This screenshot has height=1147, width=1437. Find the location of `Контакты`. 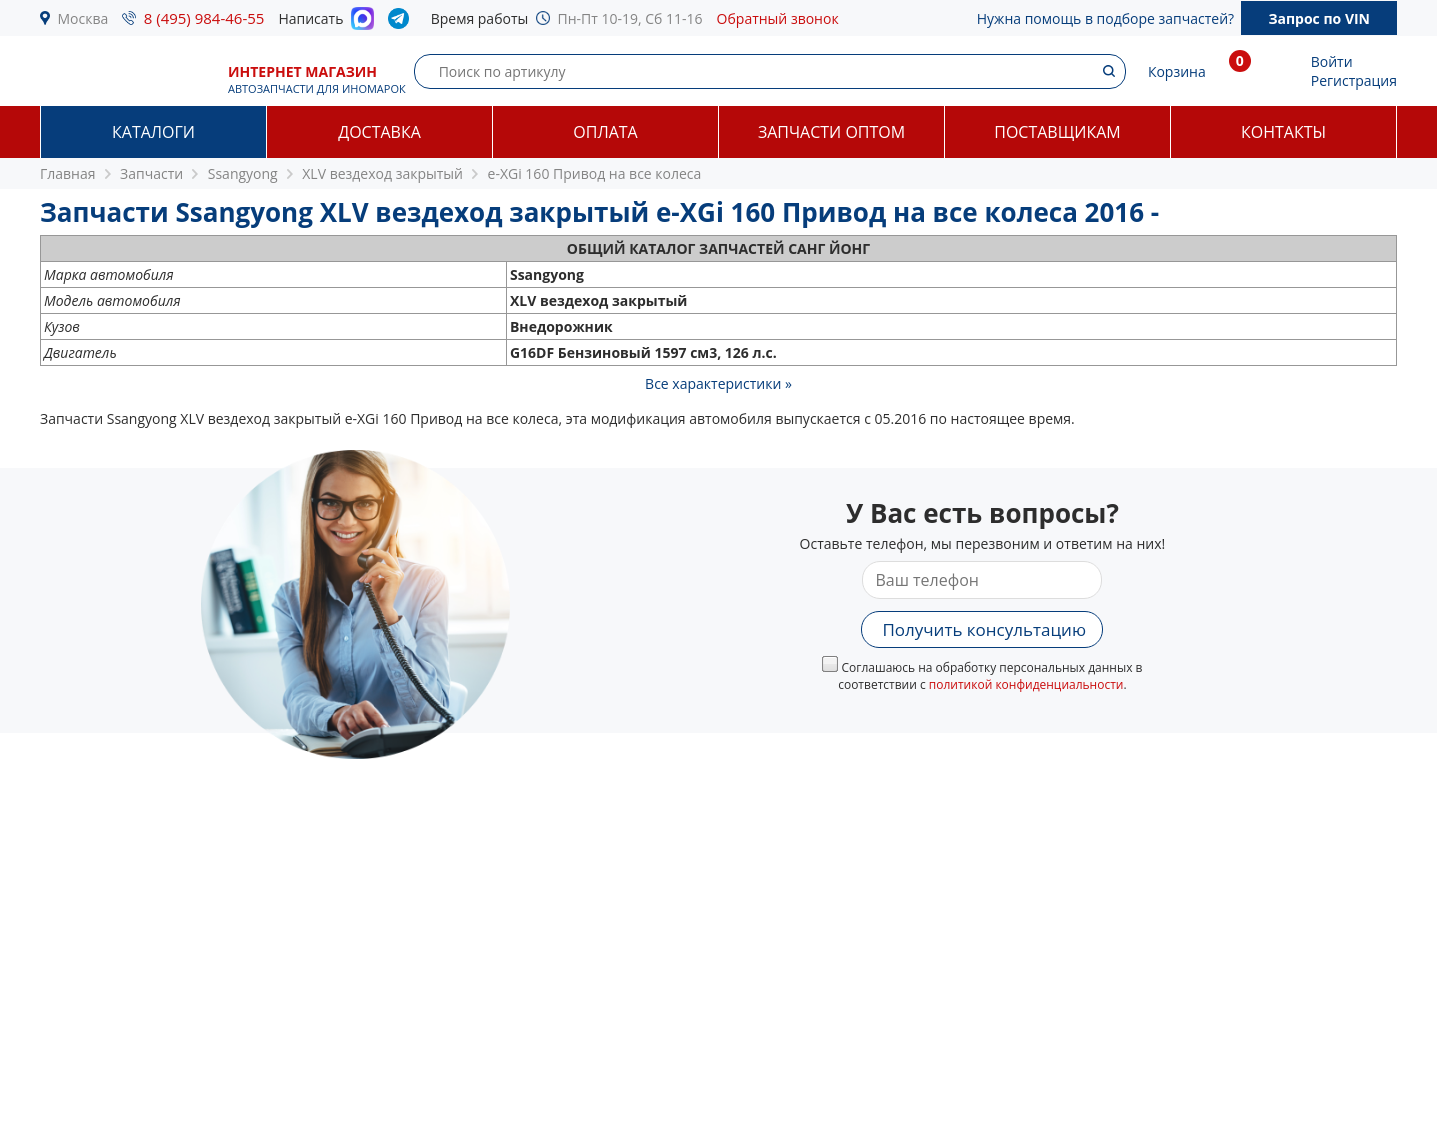

Контакты is located at coordinates (1283, 132).